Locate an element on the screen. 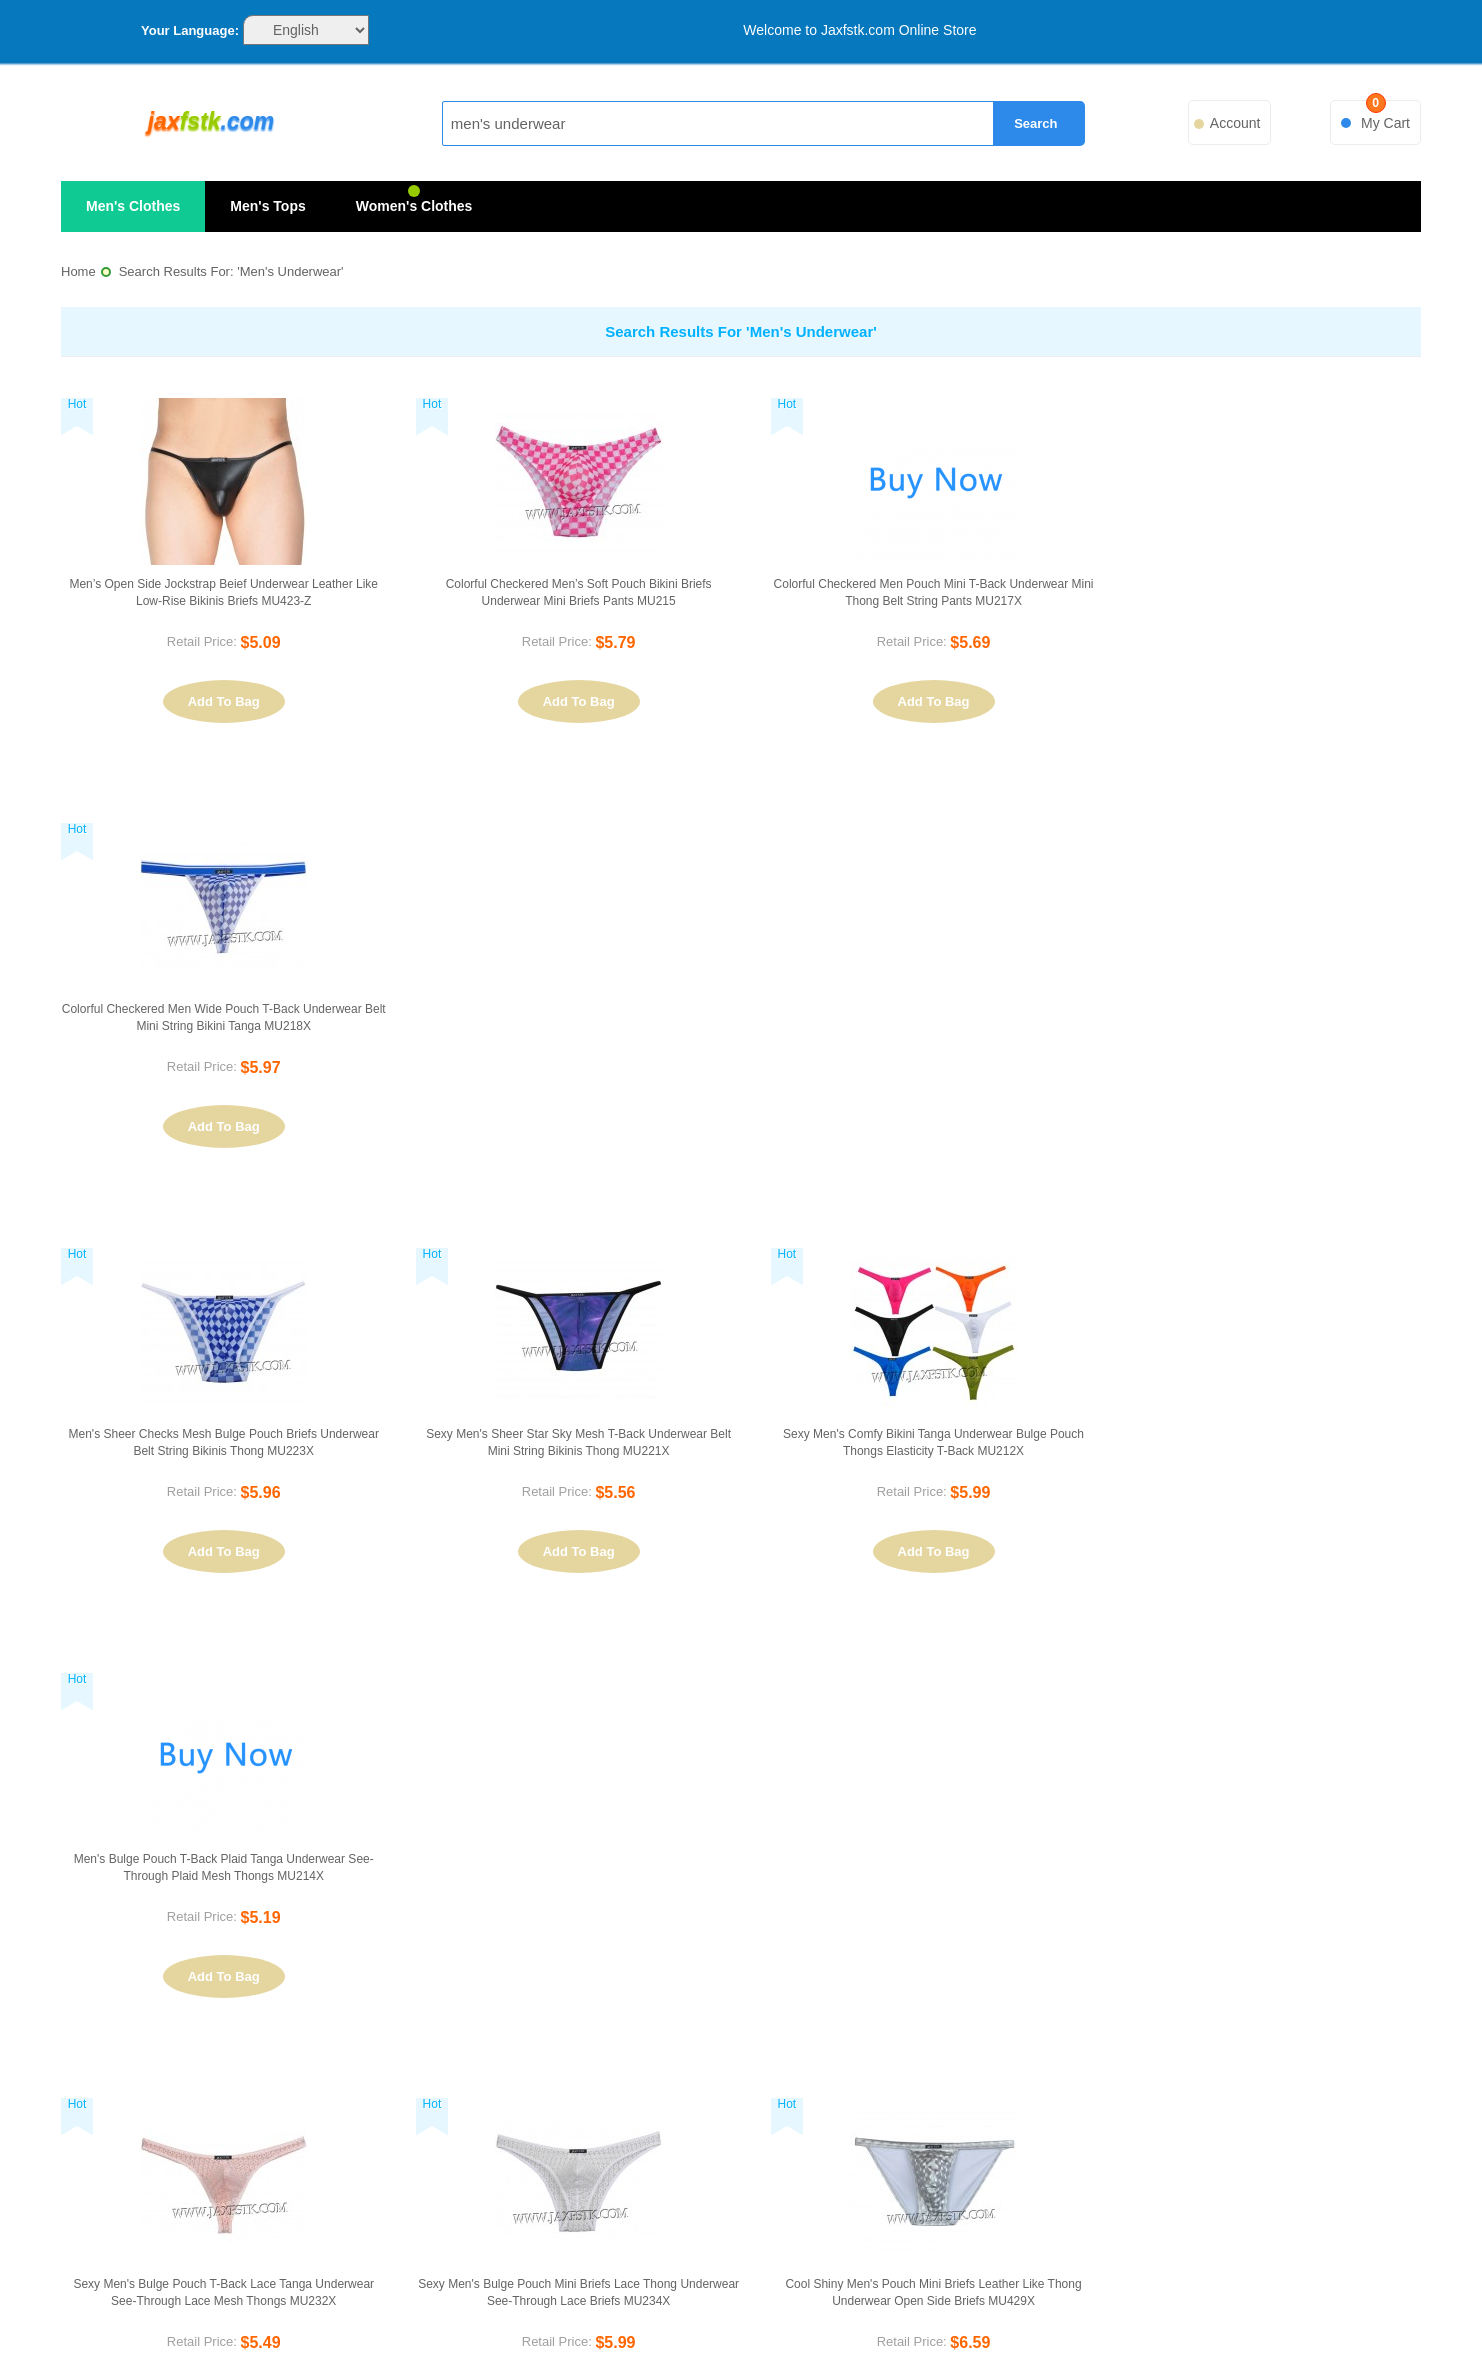 This screenshot has height=2367, width=1482. Sort By is located at coordinates (97, 1704).